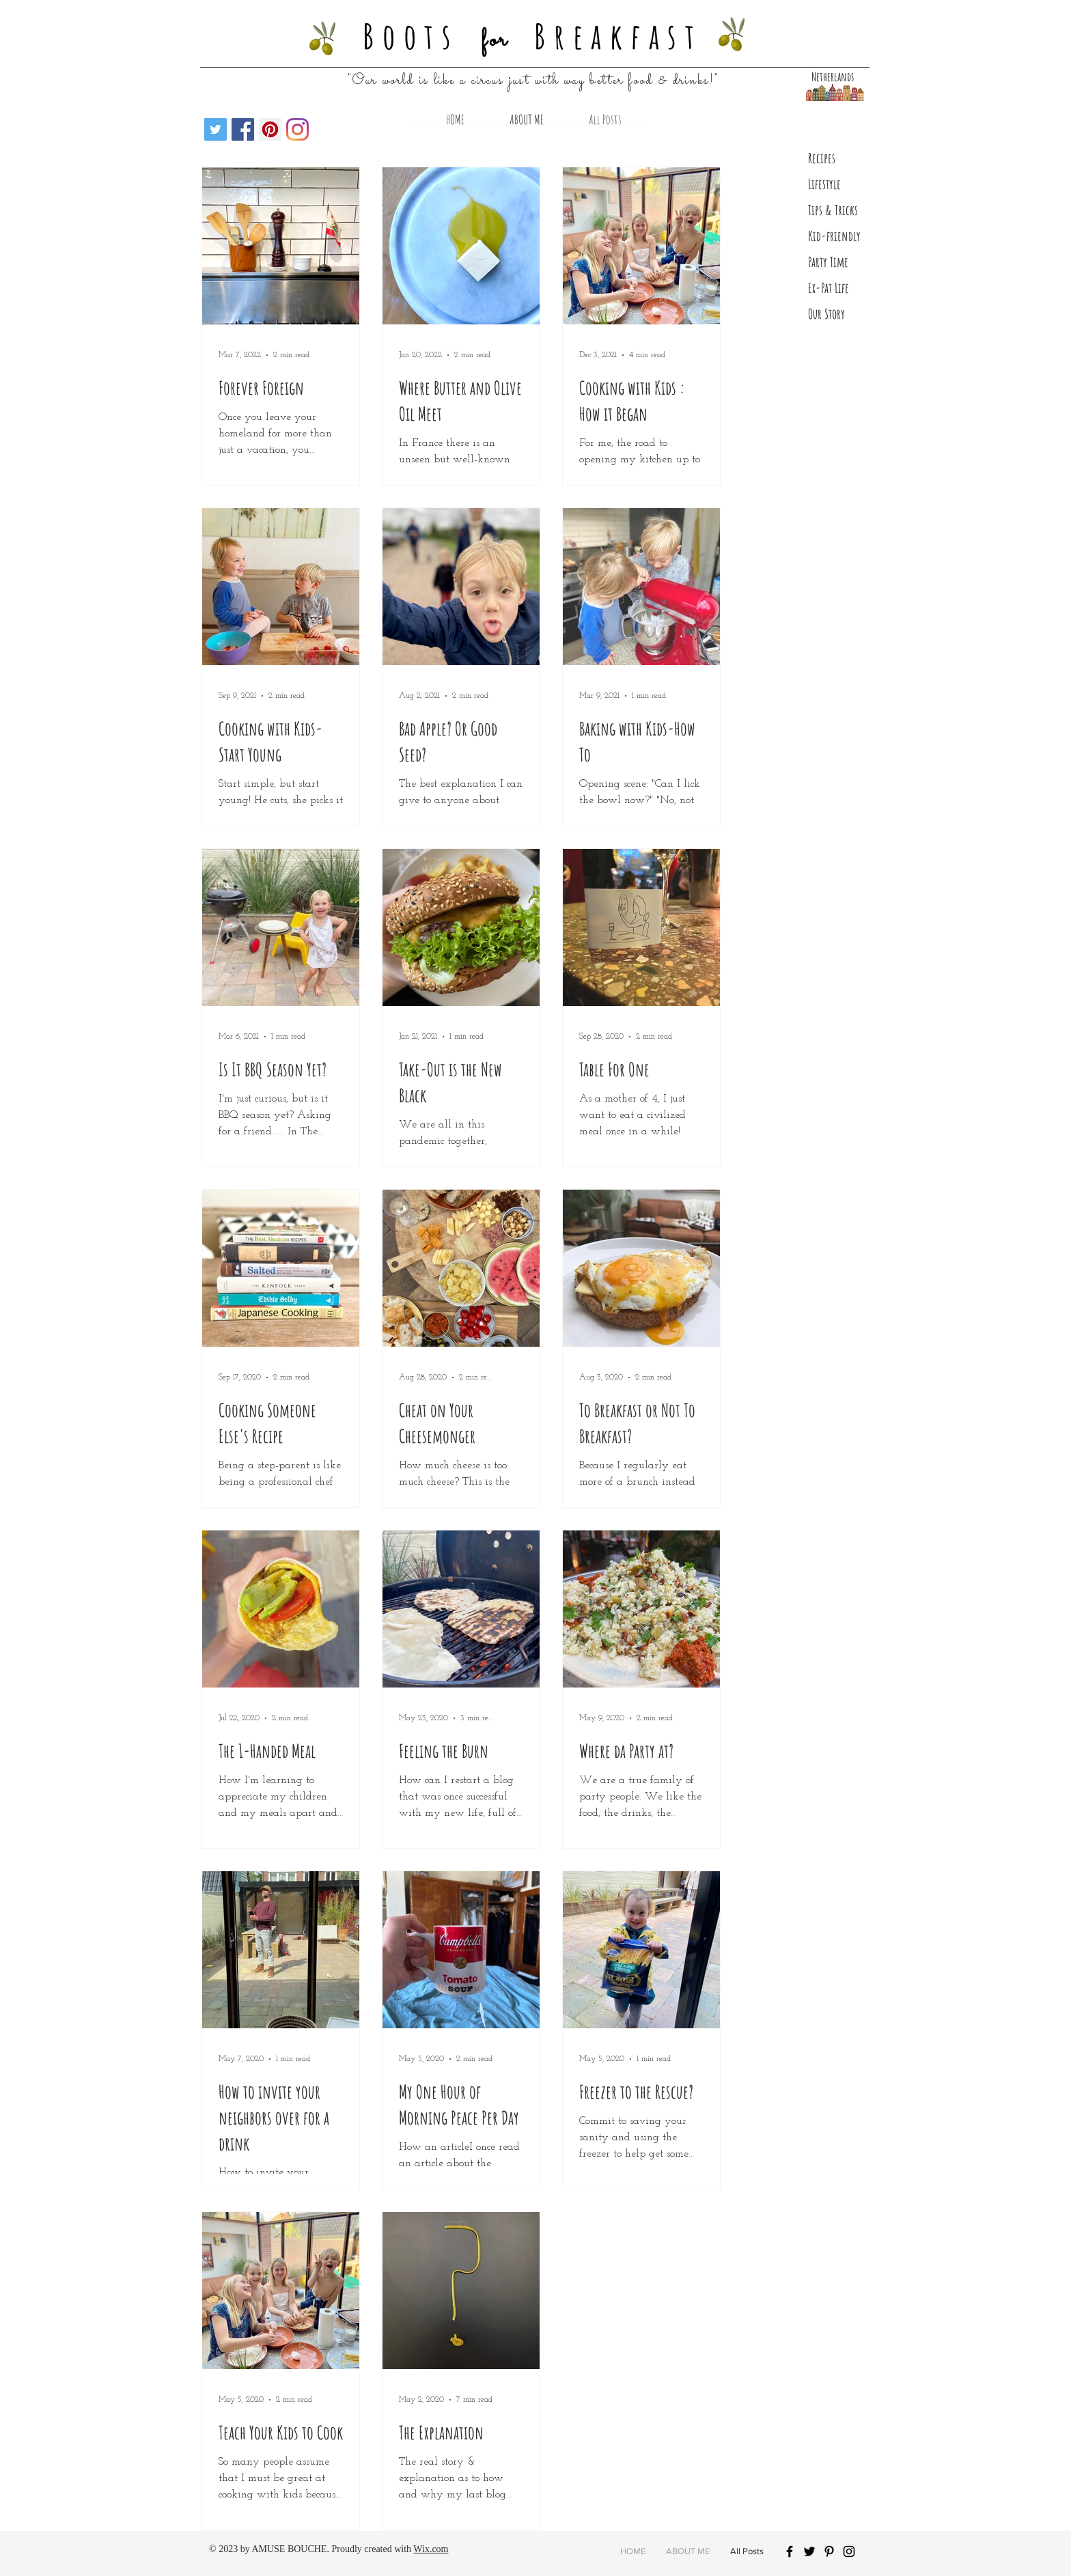  Describe the element at coordinates (849, 2551) in the screenshot. I see `[Black Instagram Icon]` at that location.